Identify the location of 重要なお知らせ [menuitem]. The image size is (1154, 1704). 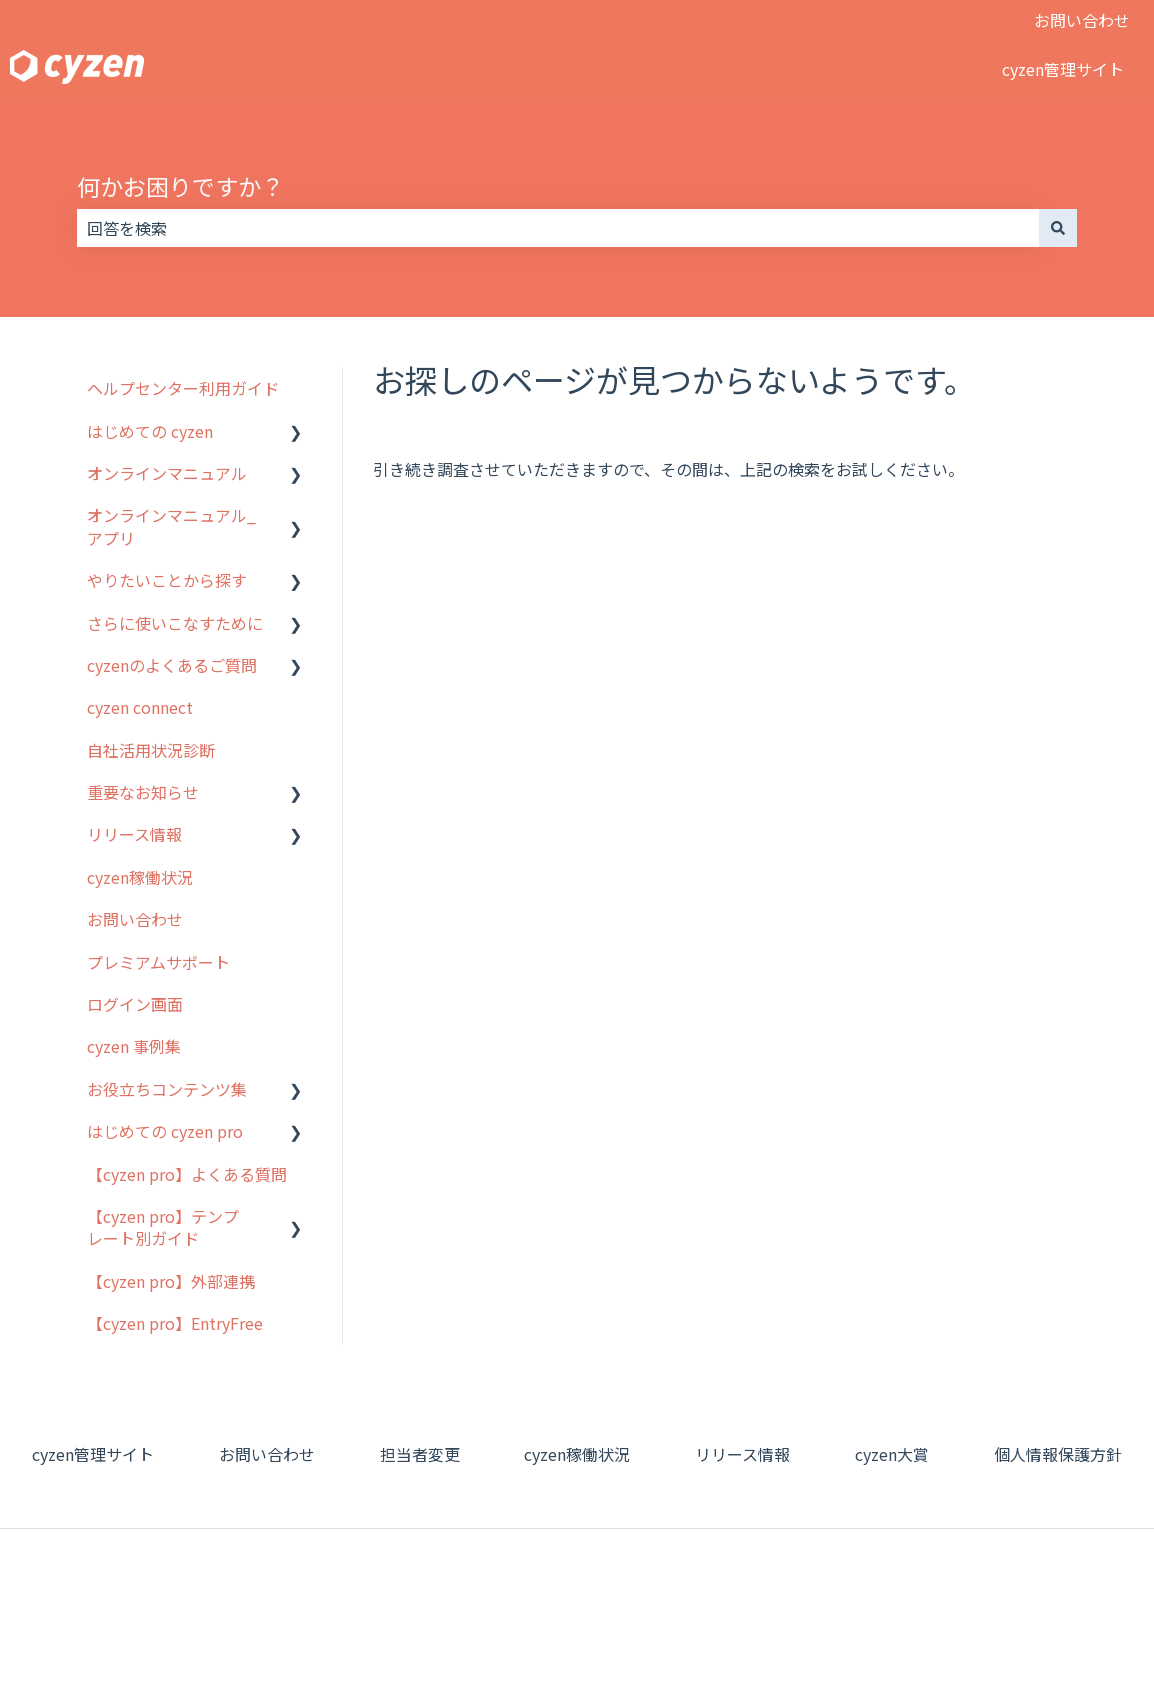
(143, 792).